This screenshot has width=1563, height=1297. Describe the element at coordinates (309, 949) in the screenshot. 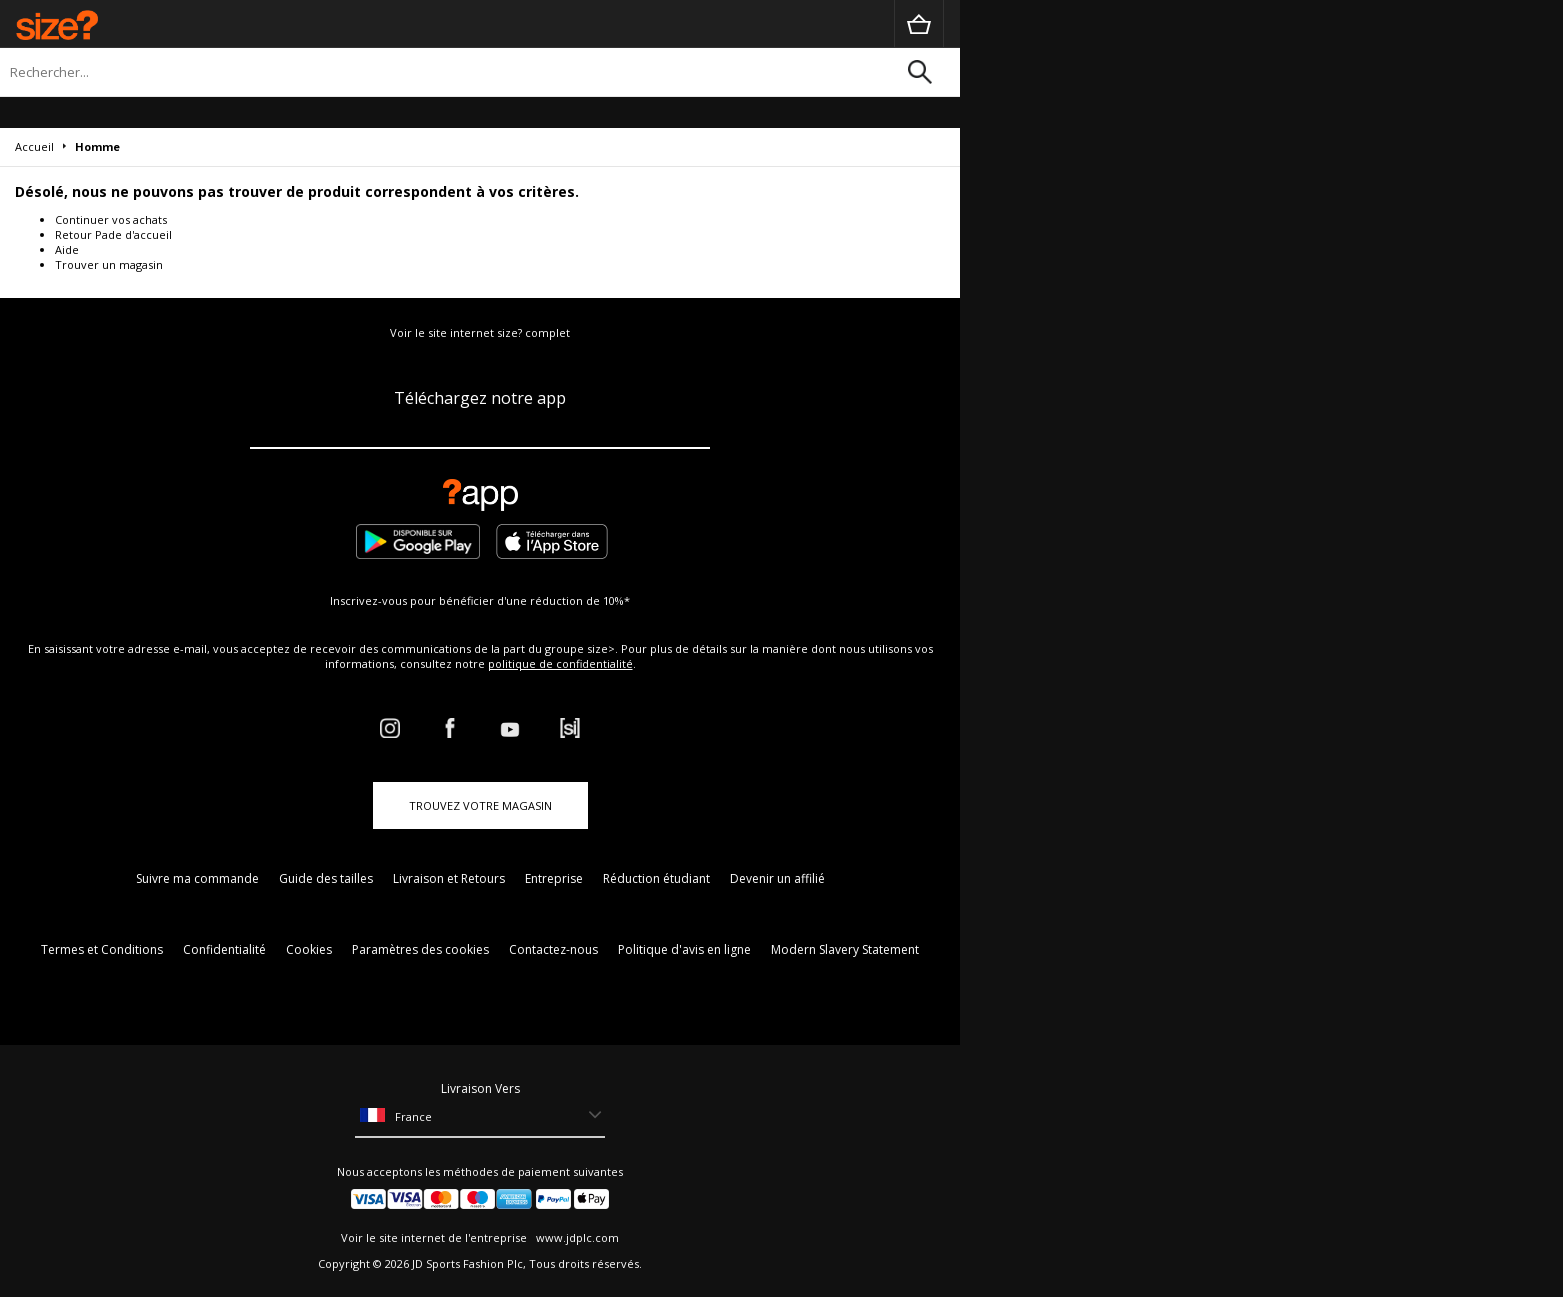

I see `Cookies` at that location.